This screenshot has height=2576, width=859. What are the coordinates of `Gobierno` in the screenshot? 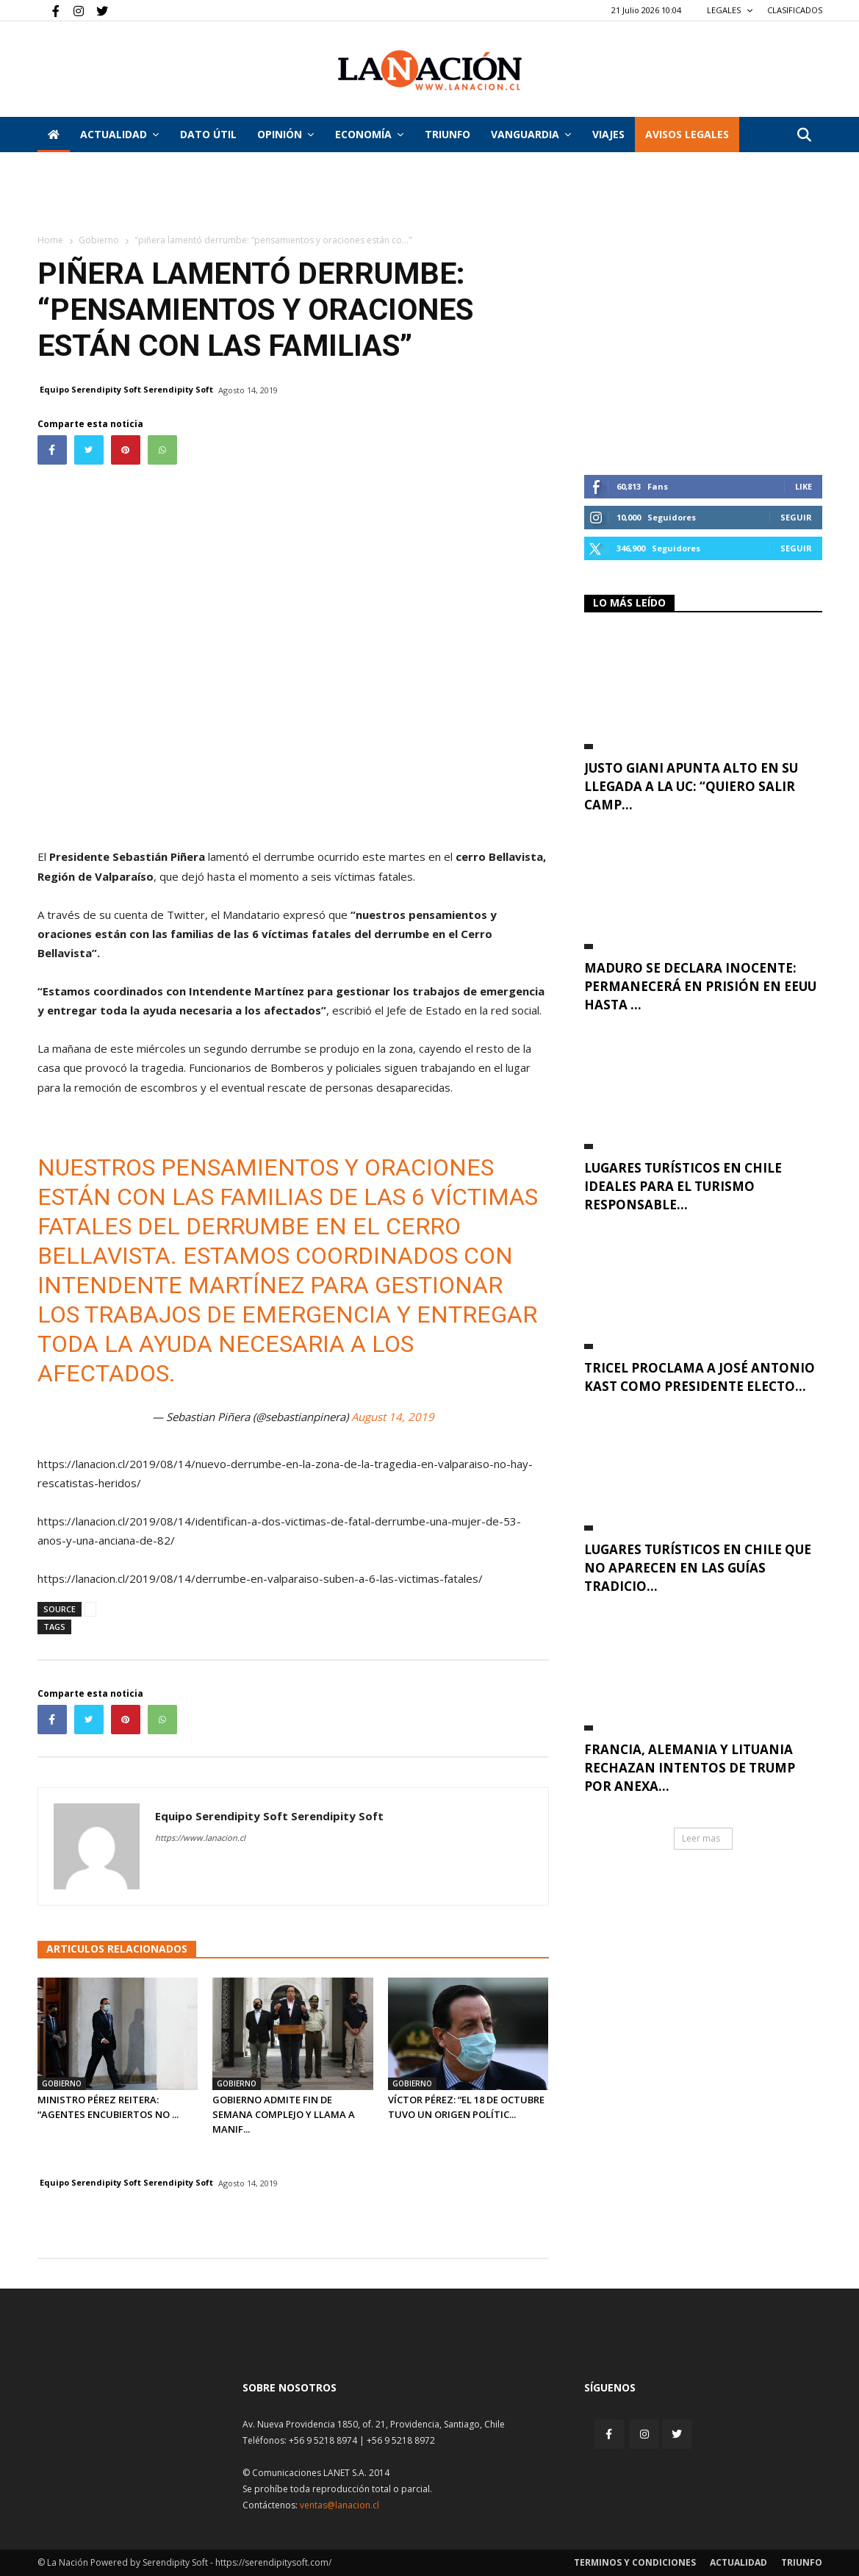 It's located at (99, 240).